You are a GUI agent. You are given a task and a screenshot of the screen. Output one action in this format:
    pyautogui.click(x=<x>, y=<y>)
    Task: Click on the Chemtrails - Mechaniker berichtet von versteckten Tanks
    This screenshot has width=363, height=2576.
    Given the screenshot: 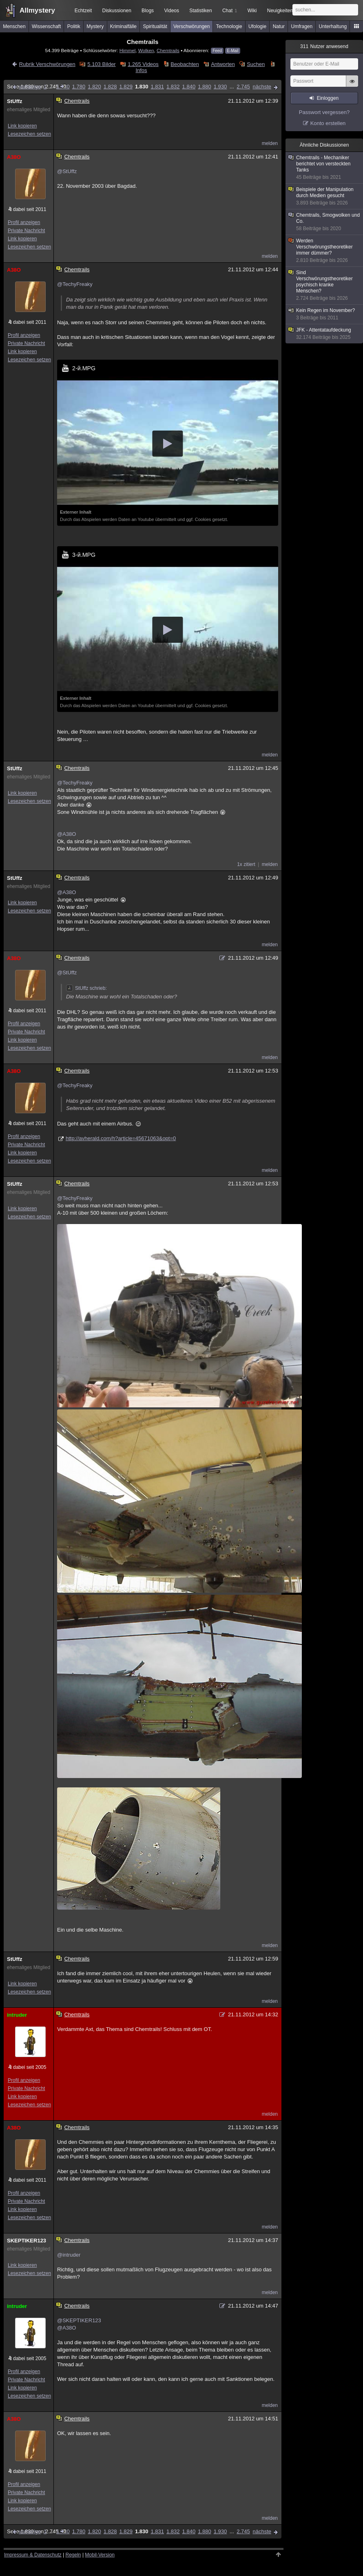 What is the action you would take?
    pyautogui.click(x=324, y=167)
    